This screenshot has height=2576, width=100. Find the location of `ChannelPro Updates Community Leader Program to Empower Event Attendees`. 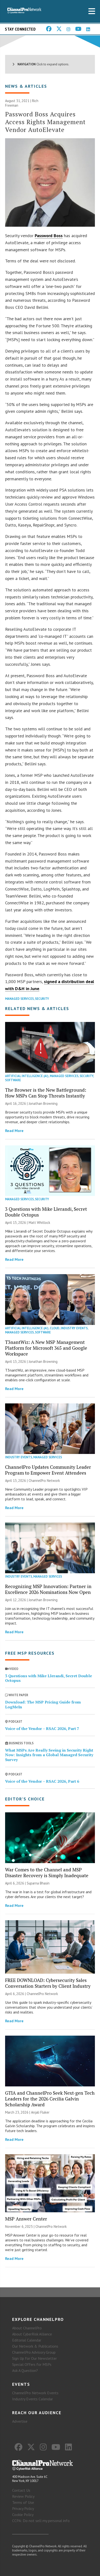

ChannelPro Updates Community Leader Program to Empower Event Attendees is located at coordinates (48, 1470).